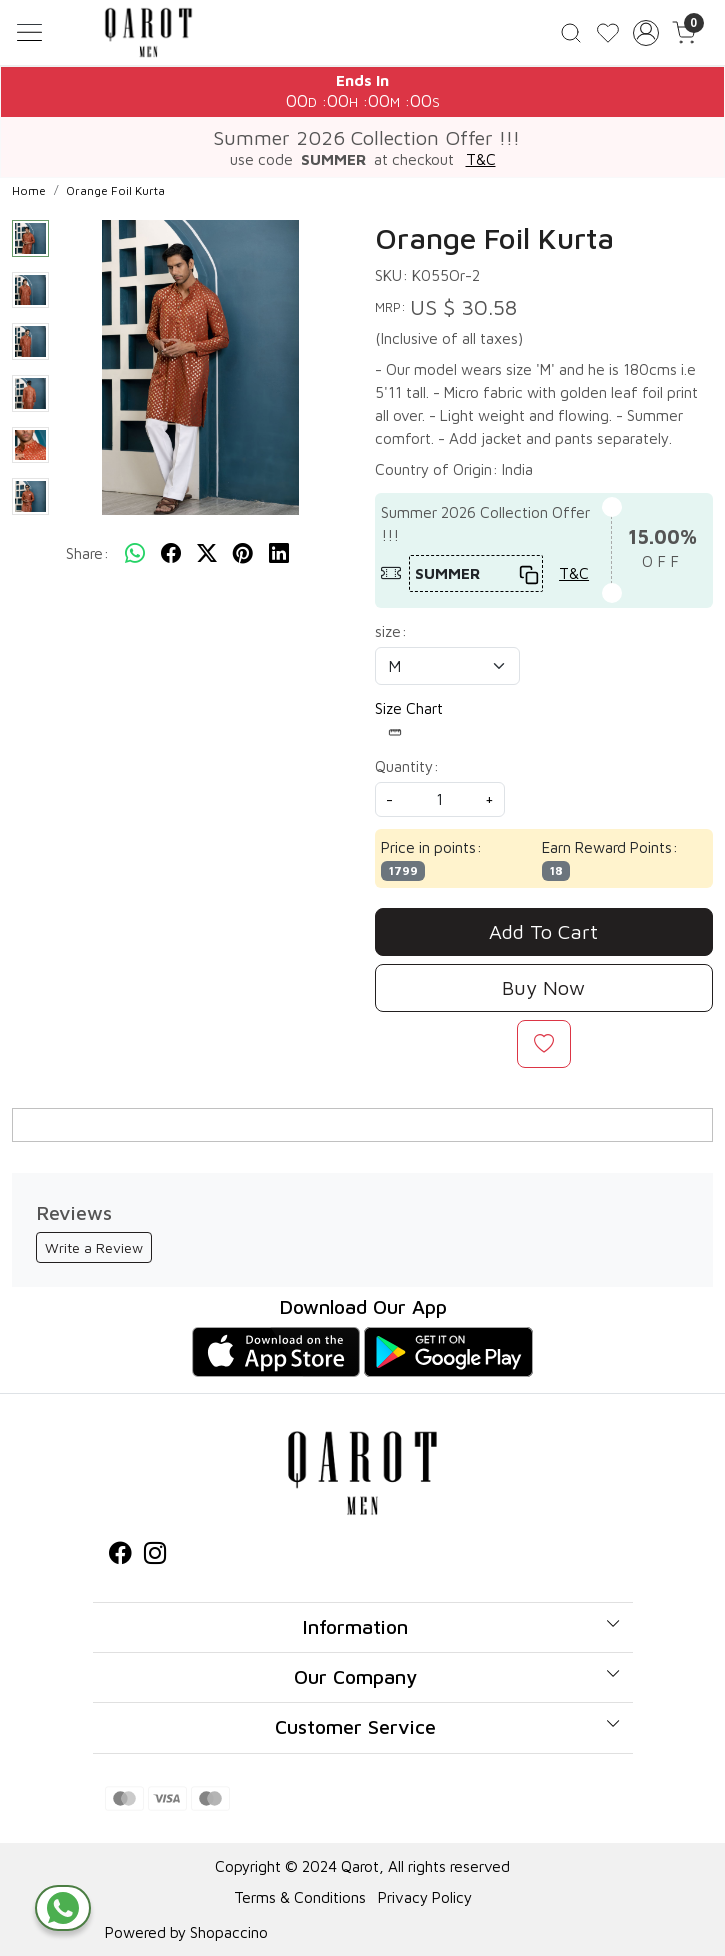 The image size is (725, 1956). What do you see at coordinates (409, 720) in the screenshot?
I see `Size Chart` at bounding box center [409, 720].